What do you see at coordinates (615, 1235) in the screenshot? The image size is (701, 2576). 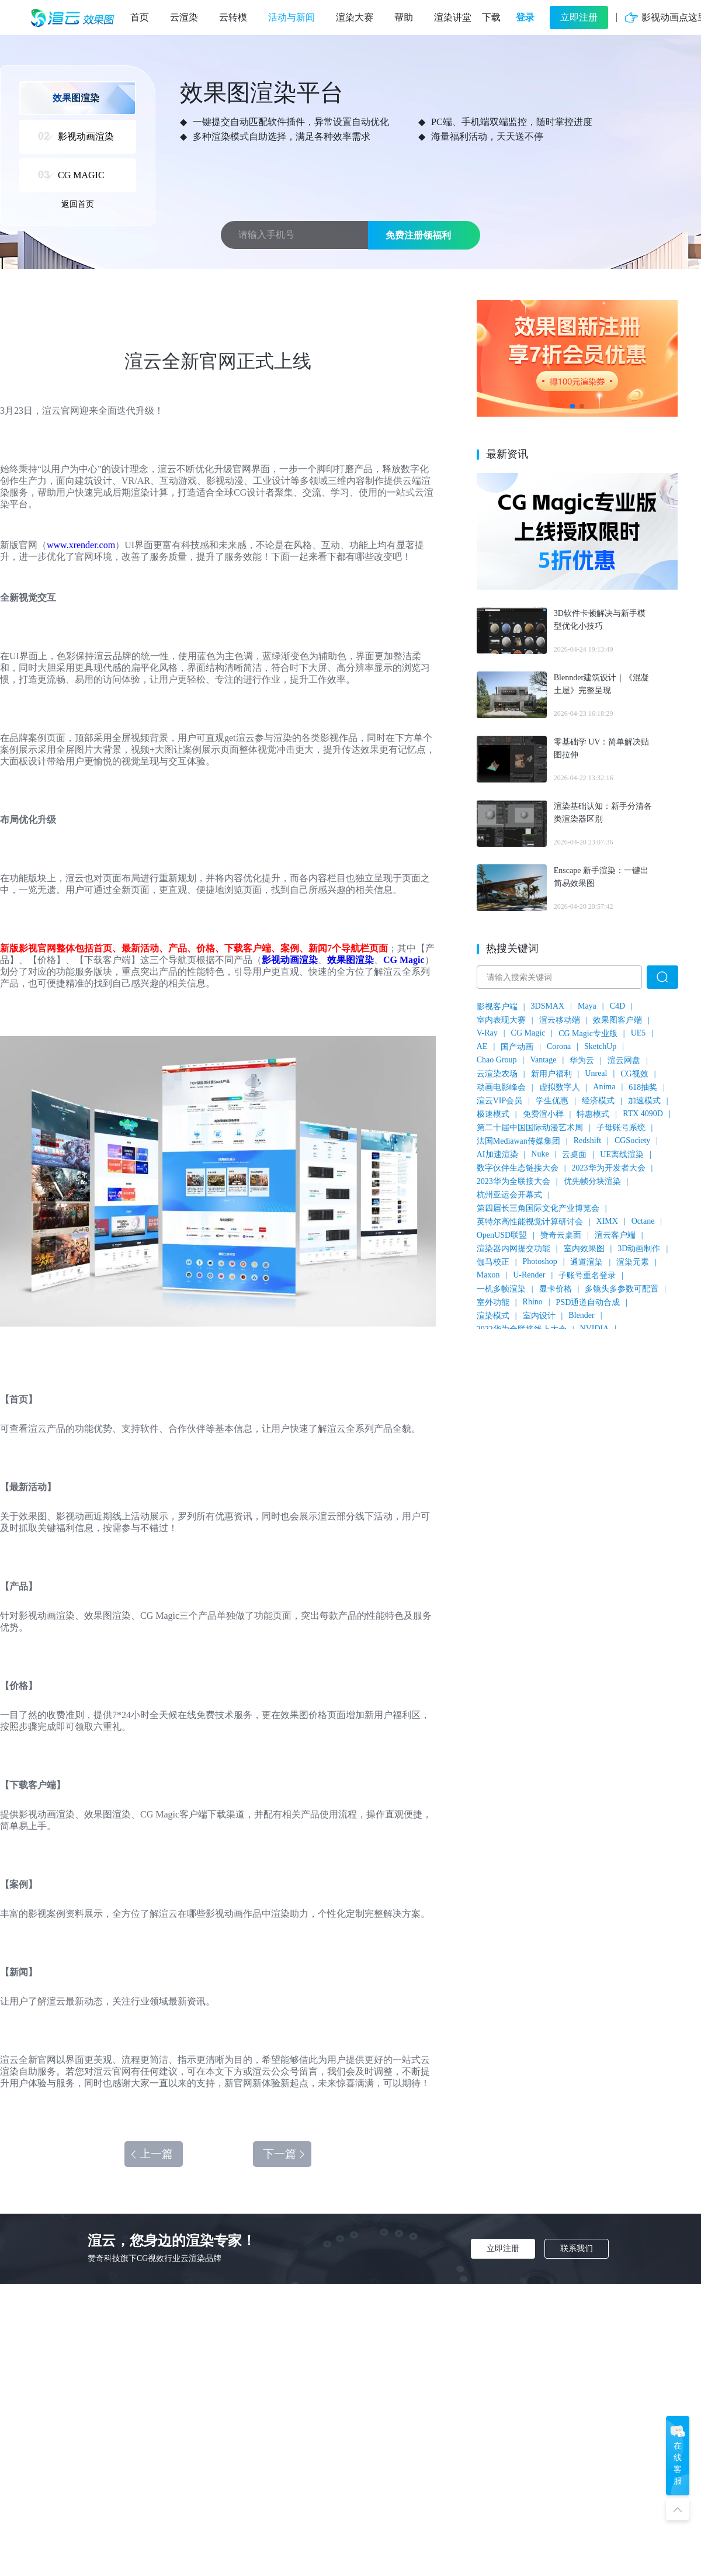 I see `渲云客户端` at bounding box center [615, 1235].